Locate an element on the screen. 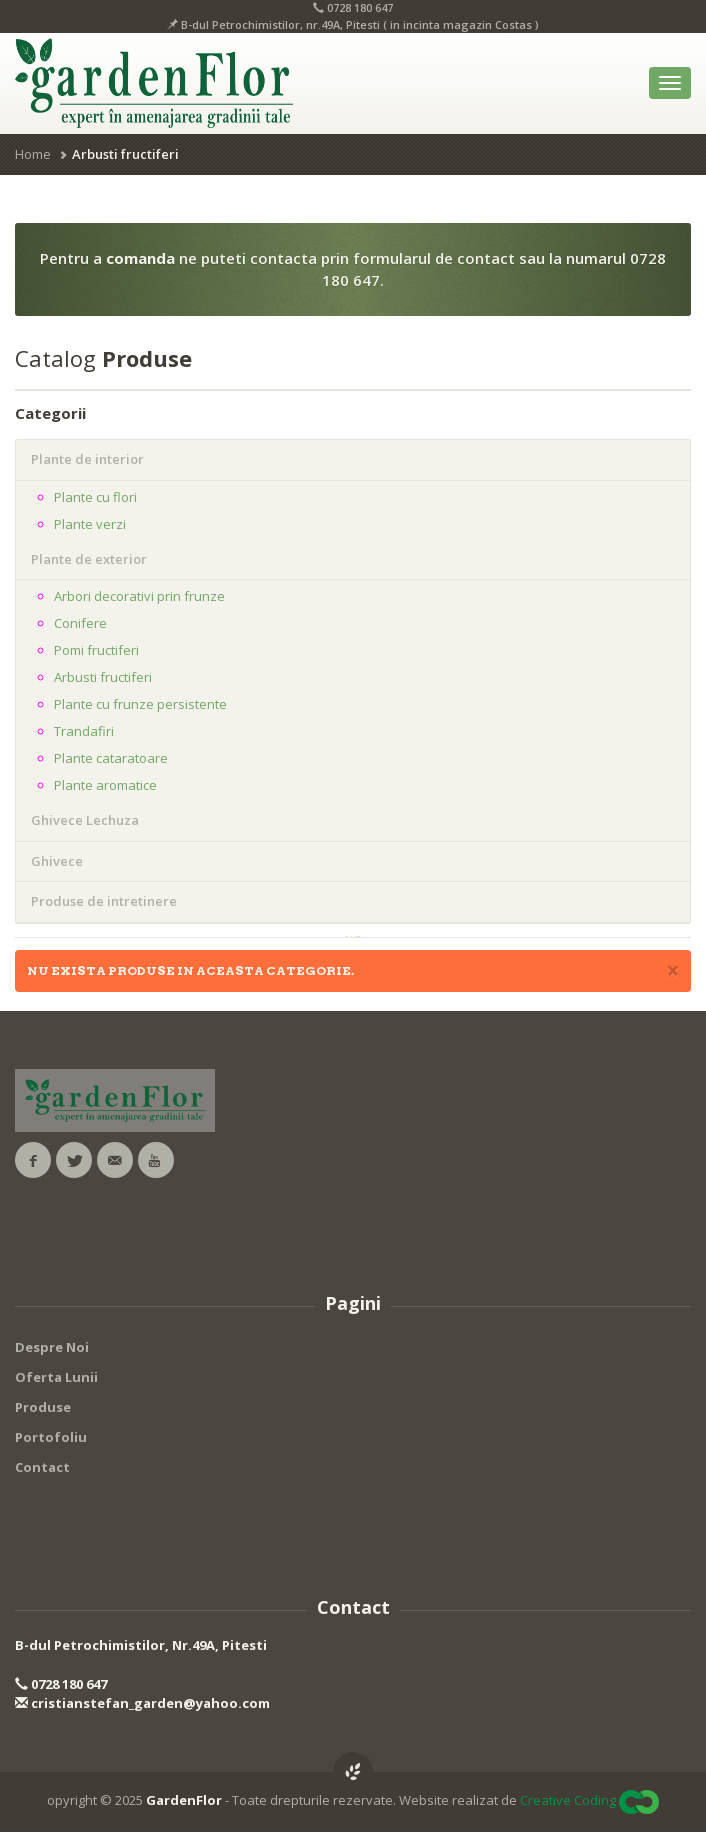 This screenshot has height=1832, width=706. Portofoliu is located at coordinates (51, 1437).